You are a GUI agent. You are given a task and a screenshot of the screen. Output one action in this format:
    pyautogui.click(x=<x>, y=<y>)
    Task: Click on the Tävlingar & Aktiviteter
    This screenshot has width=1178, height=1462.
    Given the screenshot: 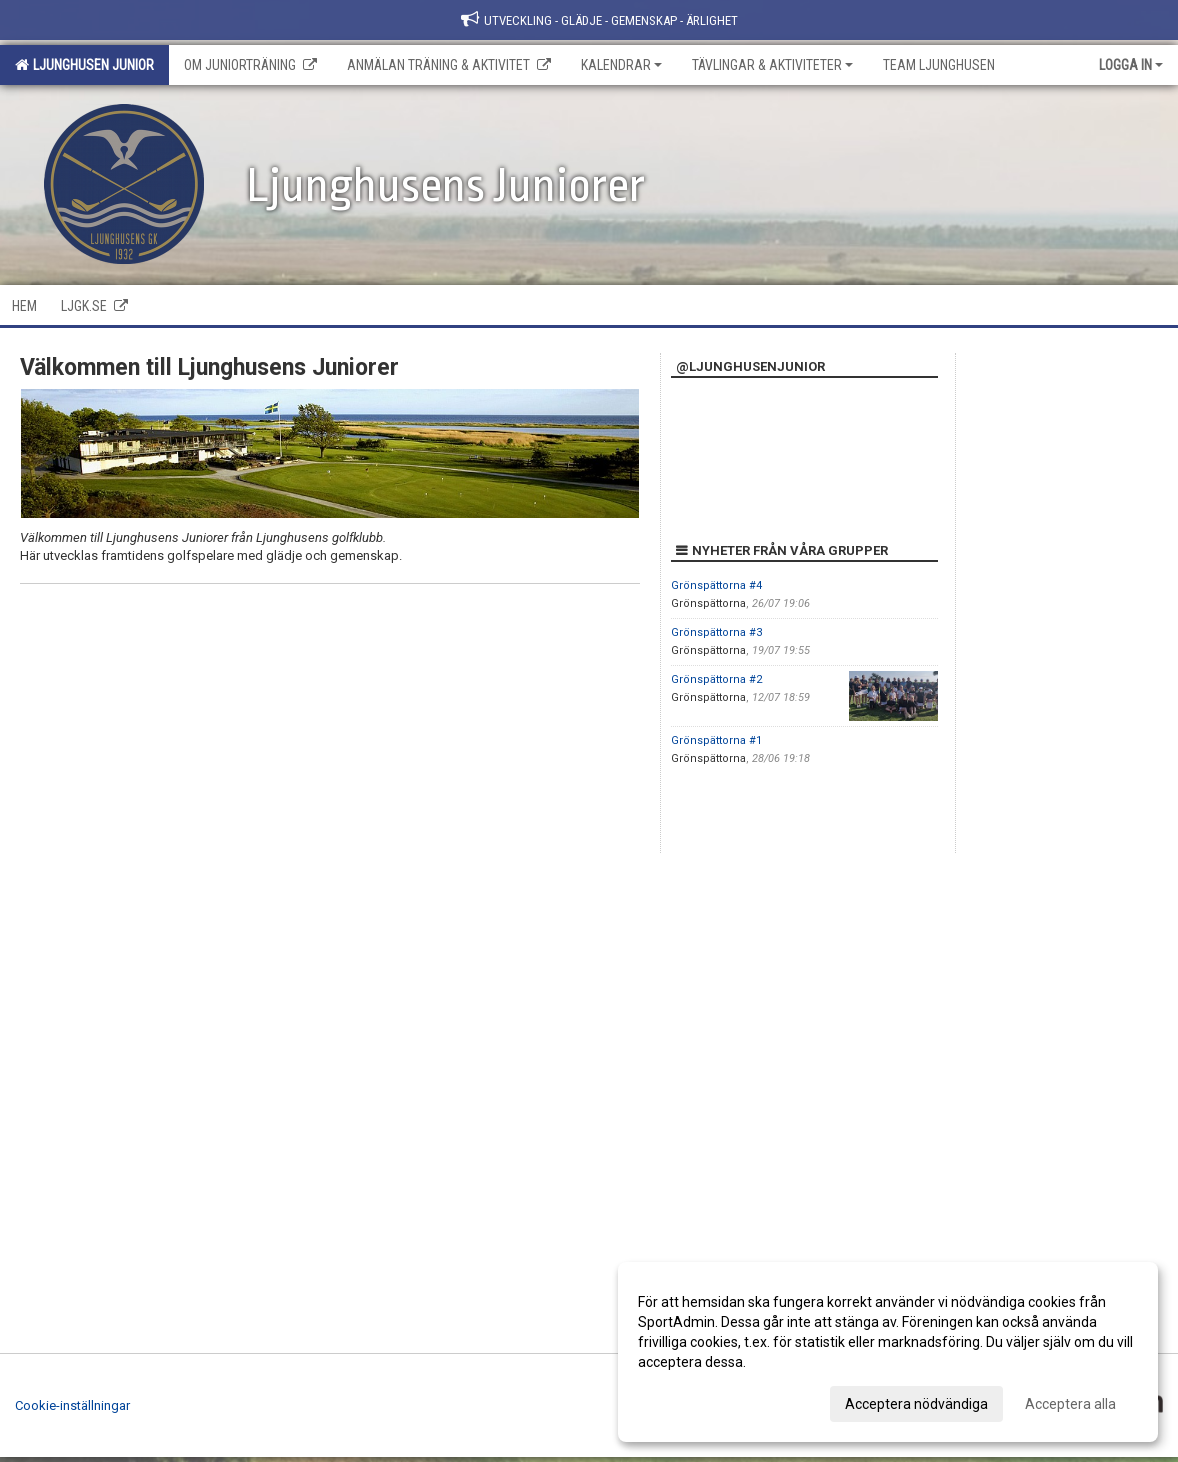 What is the action you would take?
    pyautogui.click(x=772, y=65)
    